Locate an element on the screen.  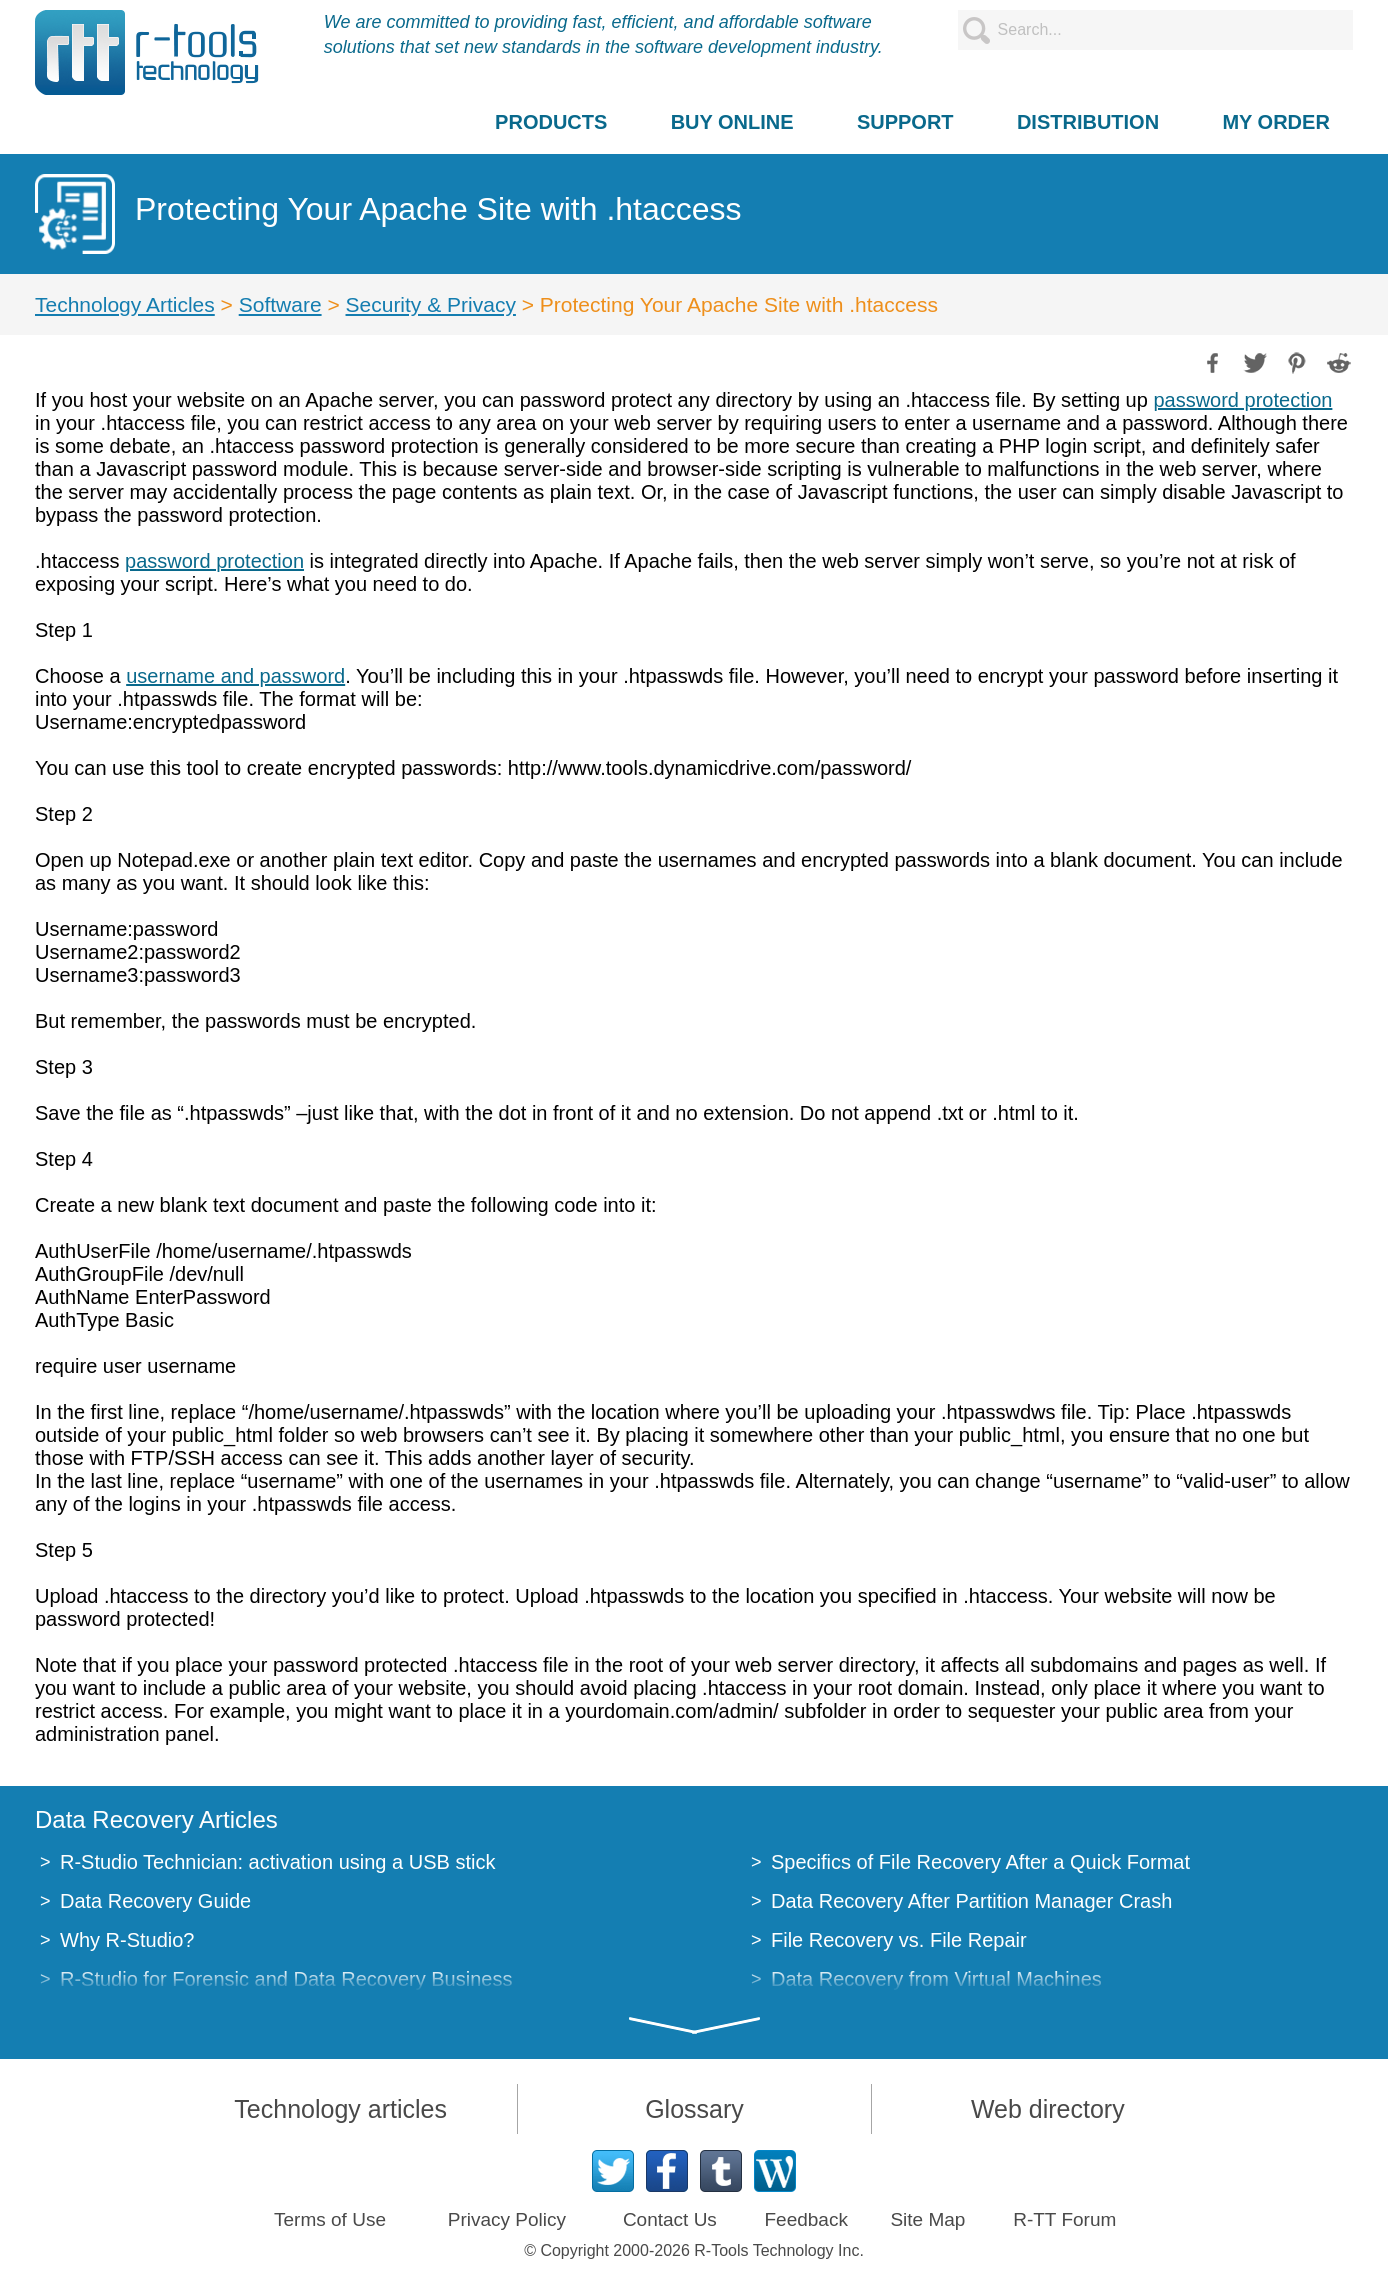
Data Recovery from Virtual Machines is located at coordinates (936, 1979).